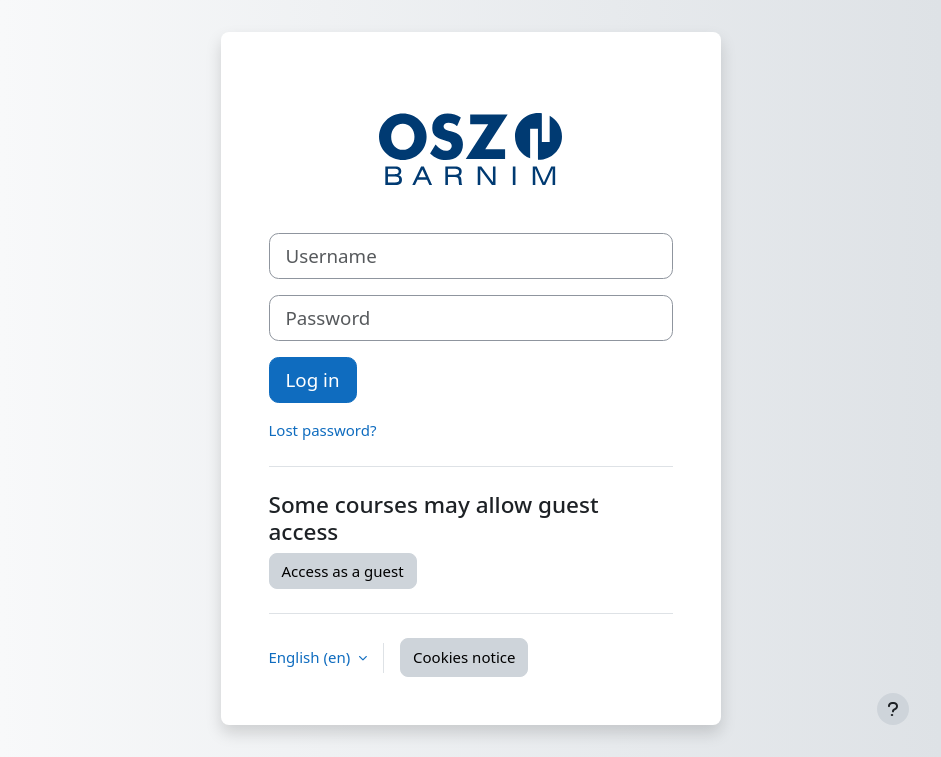 Image resolution: width=941 pixels, height=757 pixels. I want to click on Cookies notice, so click(464, 657).